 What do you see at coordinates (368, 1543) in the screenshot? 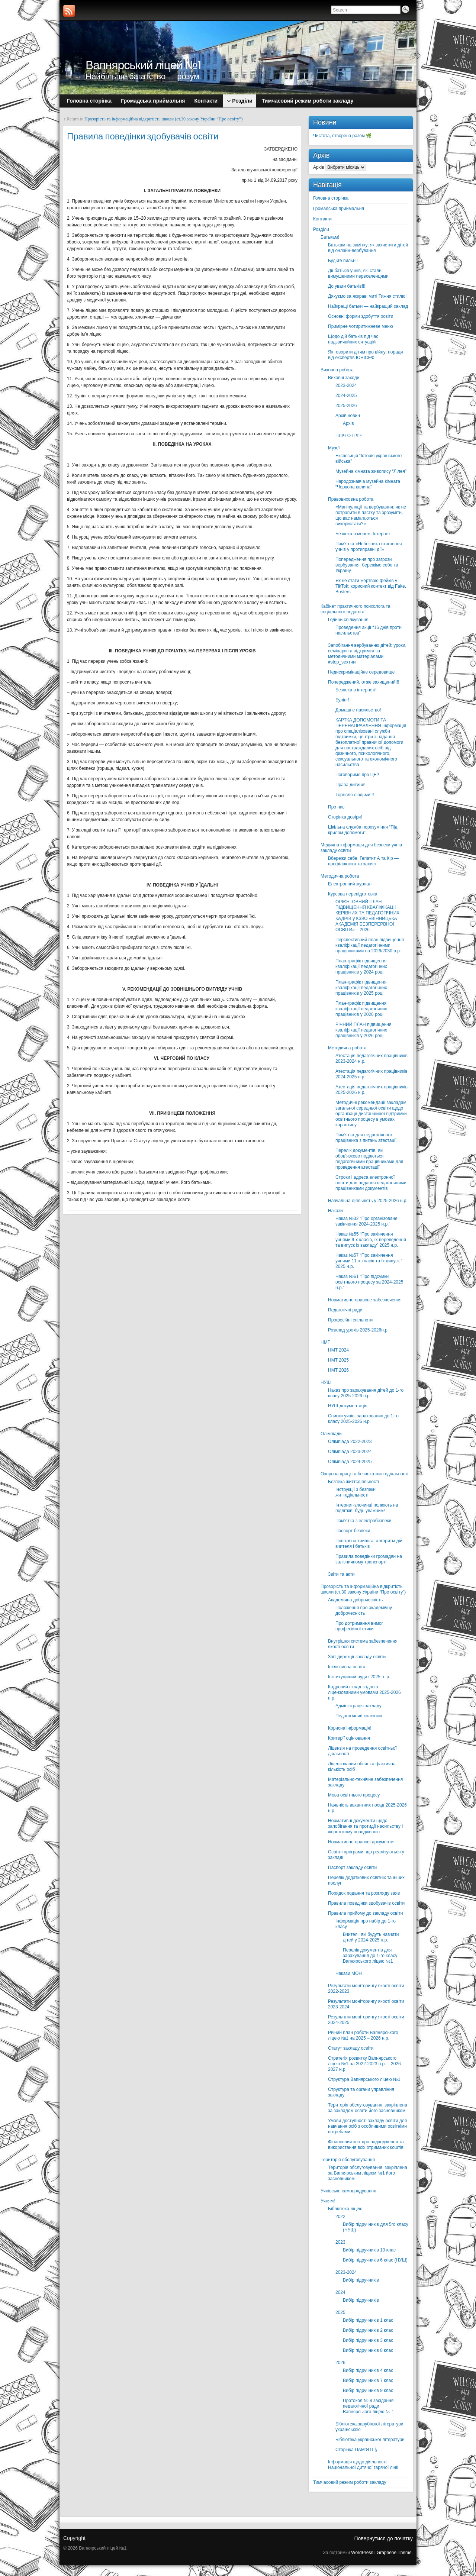
I see `Повітряна тривога: алгоритм дій вчителя і батьків` at bounding box center [368, 1543].